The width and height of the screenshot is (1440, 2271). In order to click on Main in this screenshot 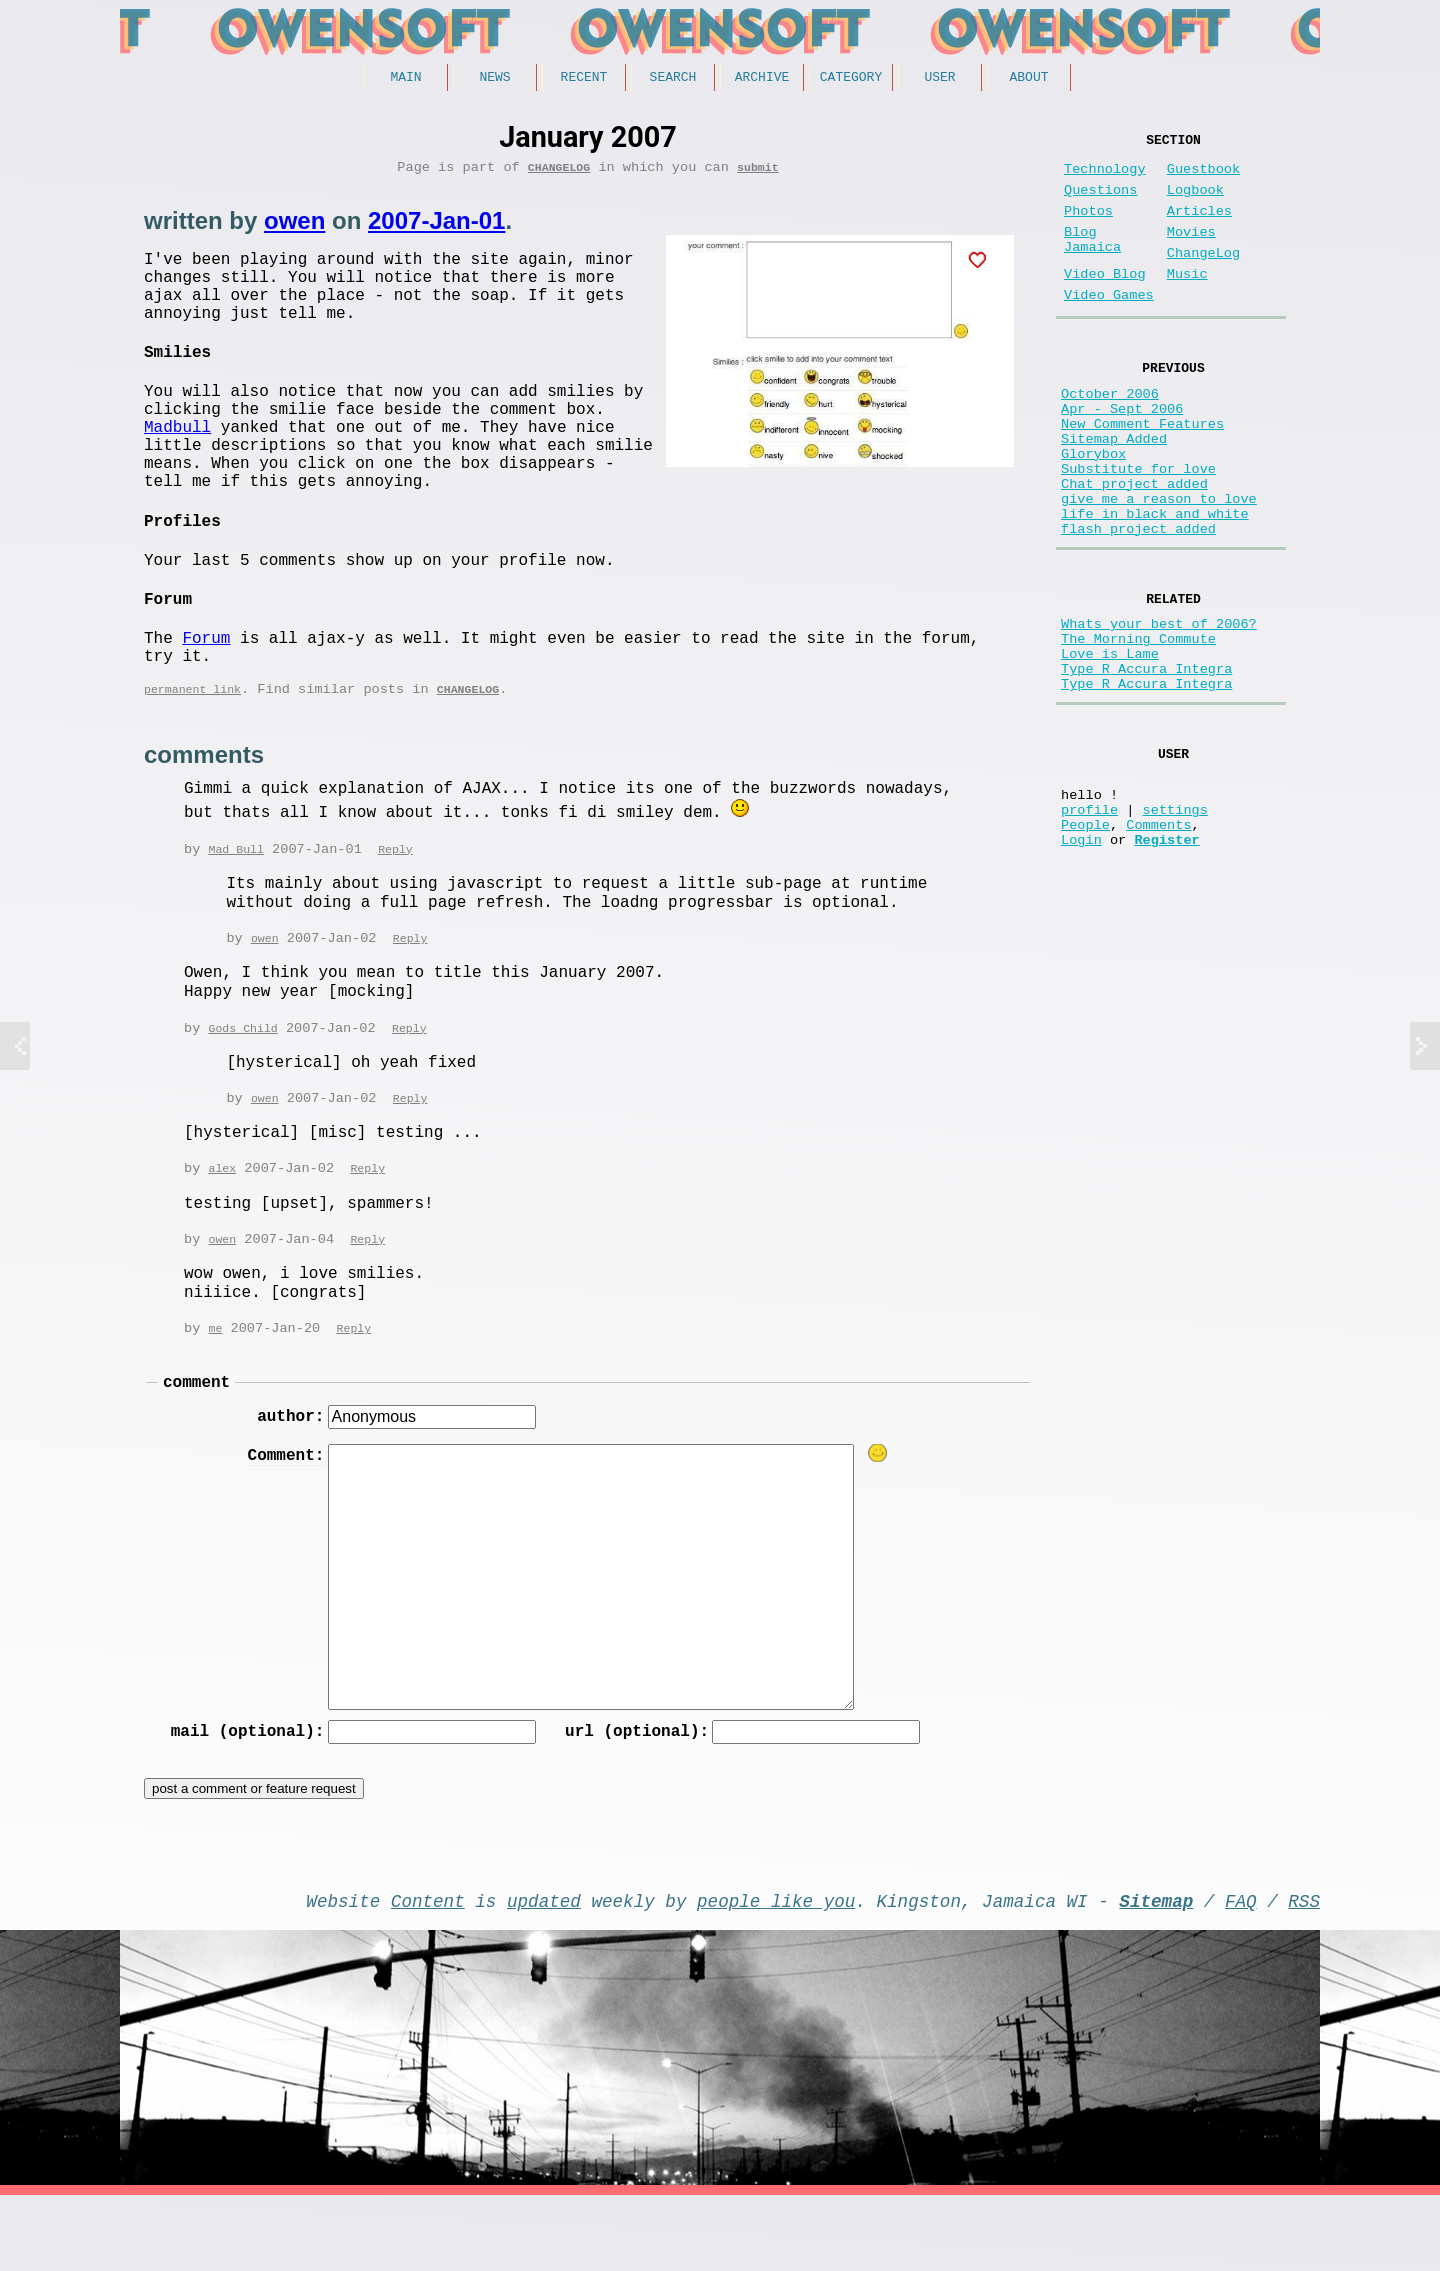, I will do `click(405, 79)`.